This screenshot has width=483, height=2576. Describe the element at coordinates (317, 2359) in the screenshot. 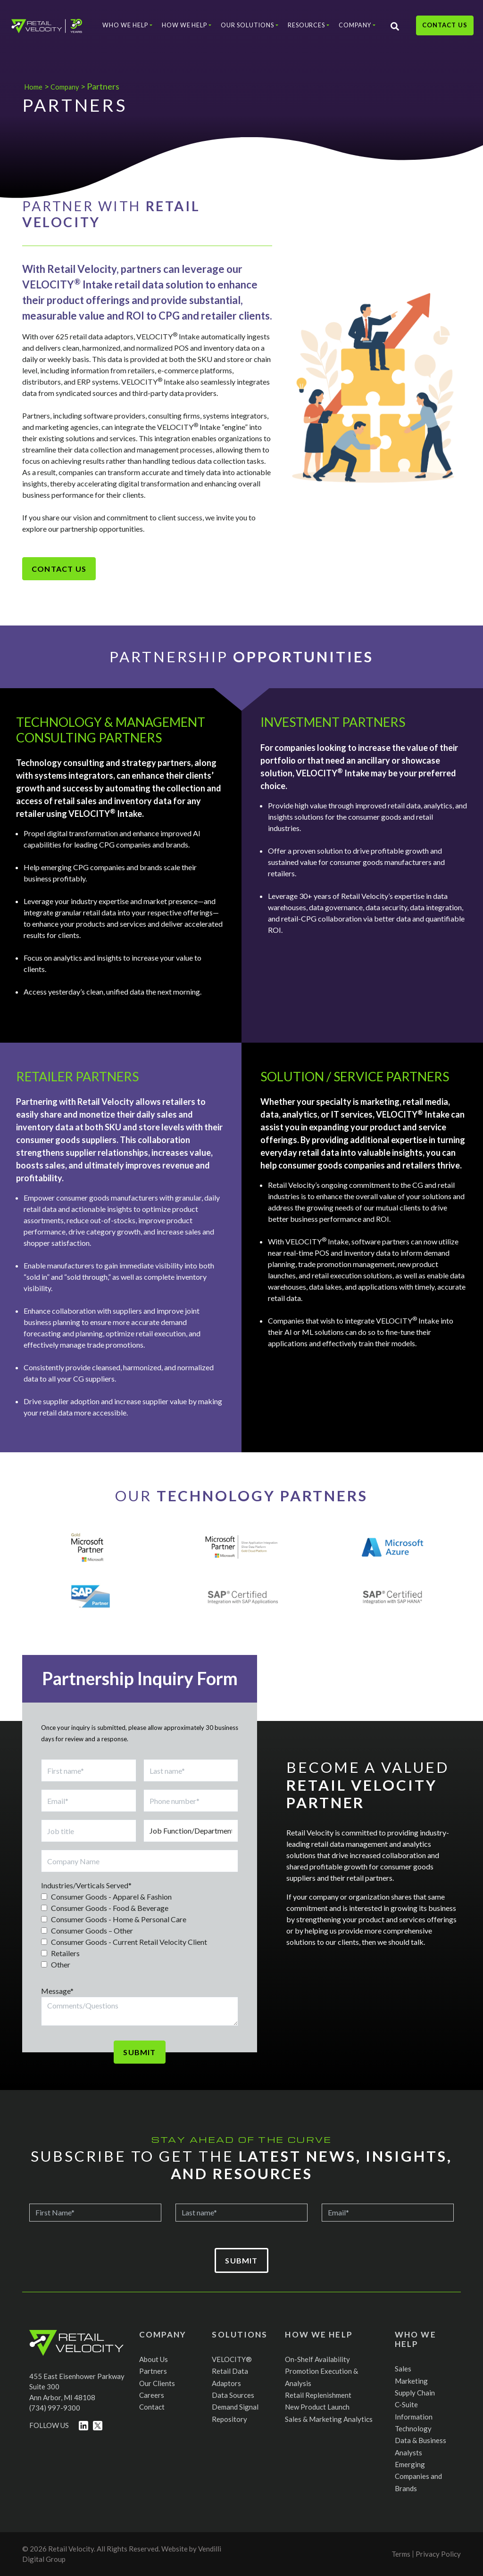

I see `On-Shelf Availability [menuitem]` at that location.